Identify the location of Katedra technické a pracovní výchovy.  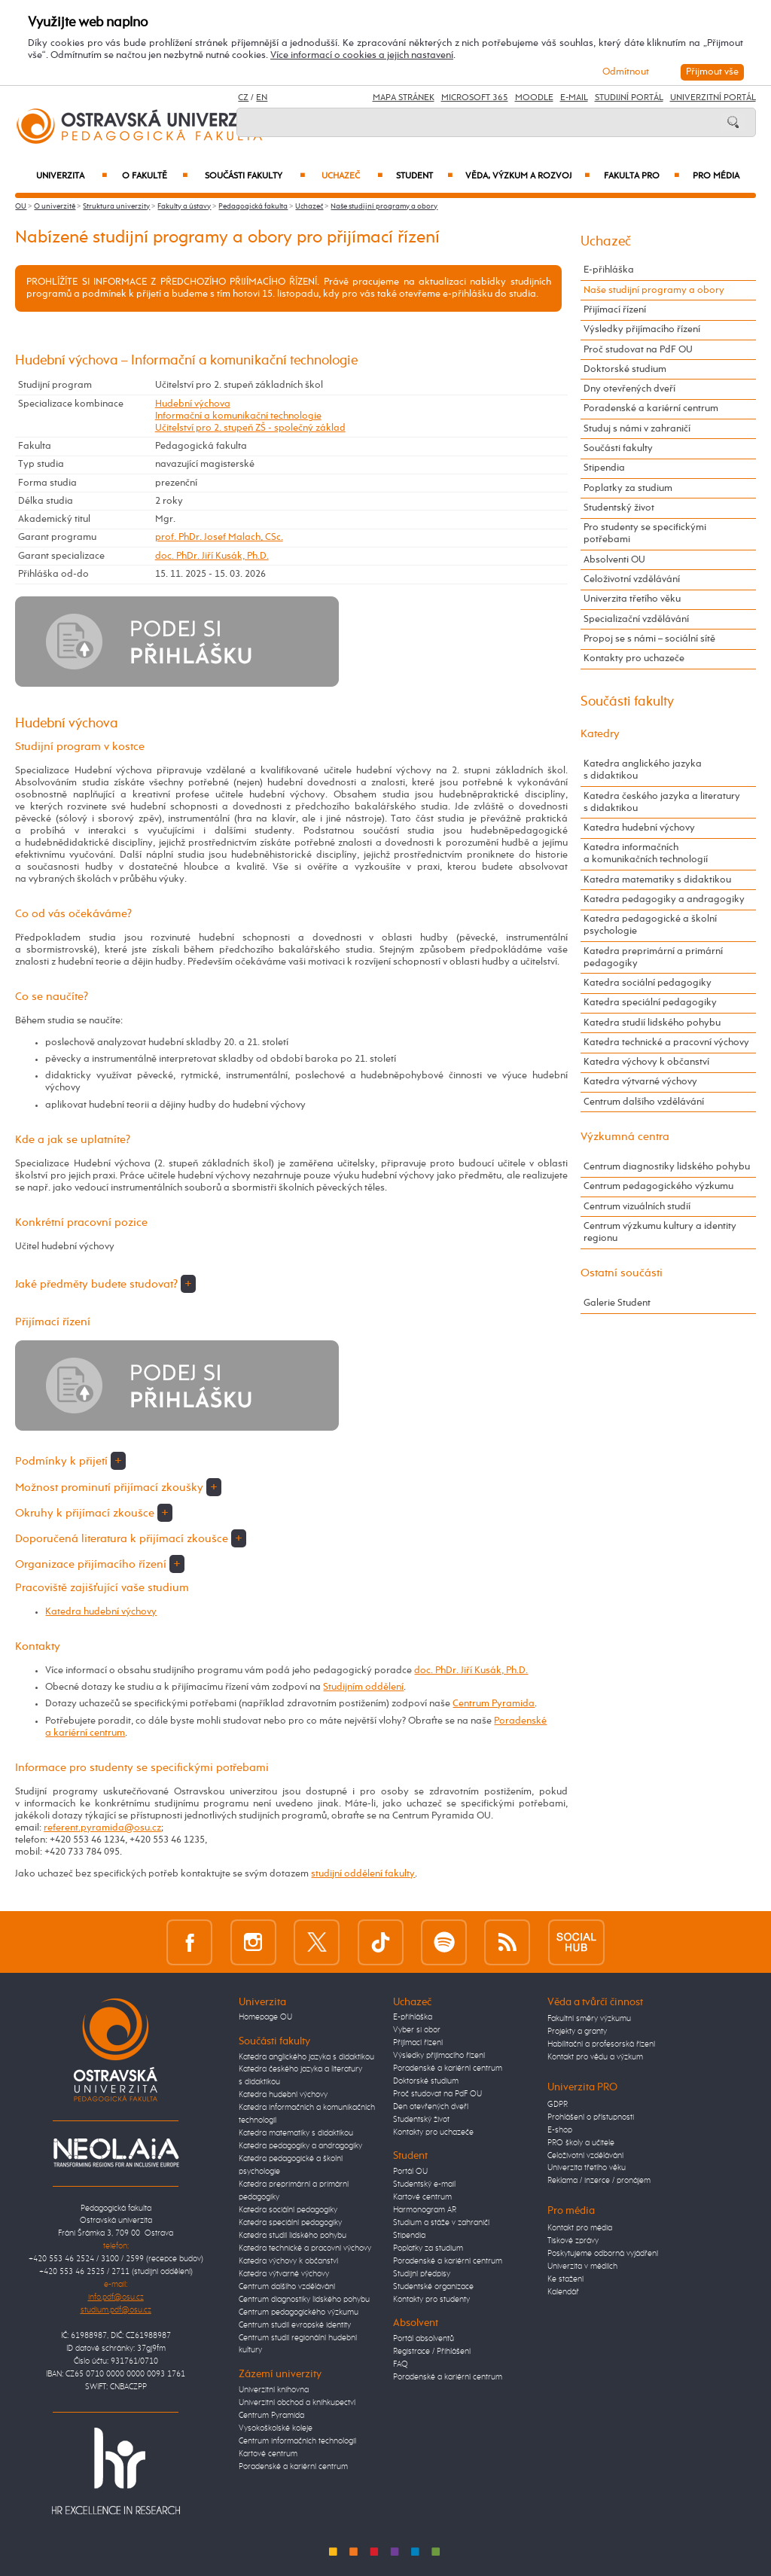
(666, 1042).